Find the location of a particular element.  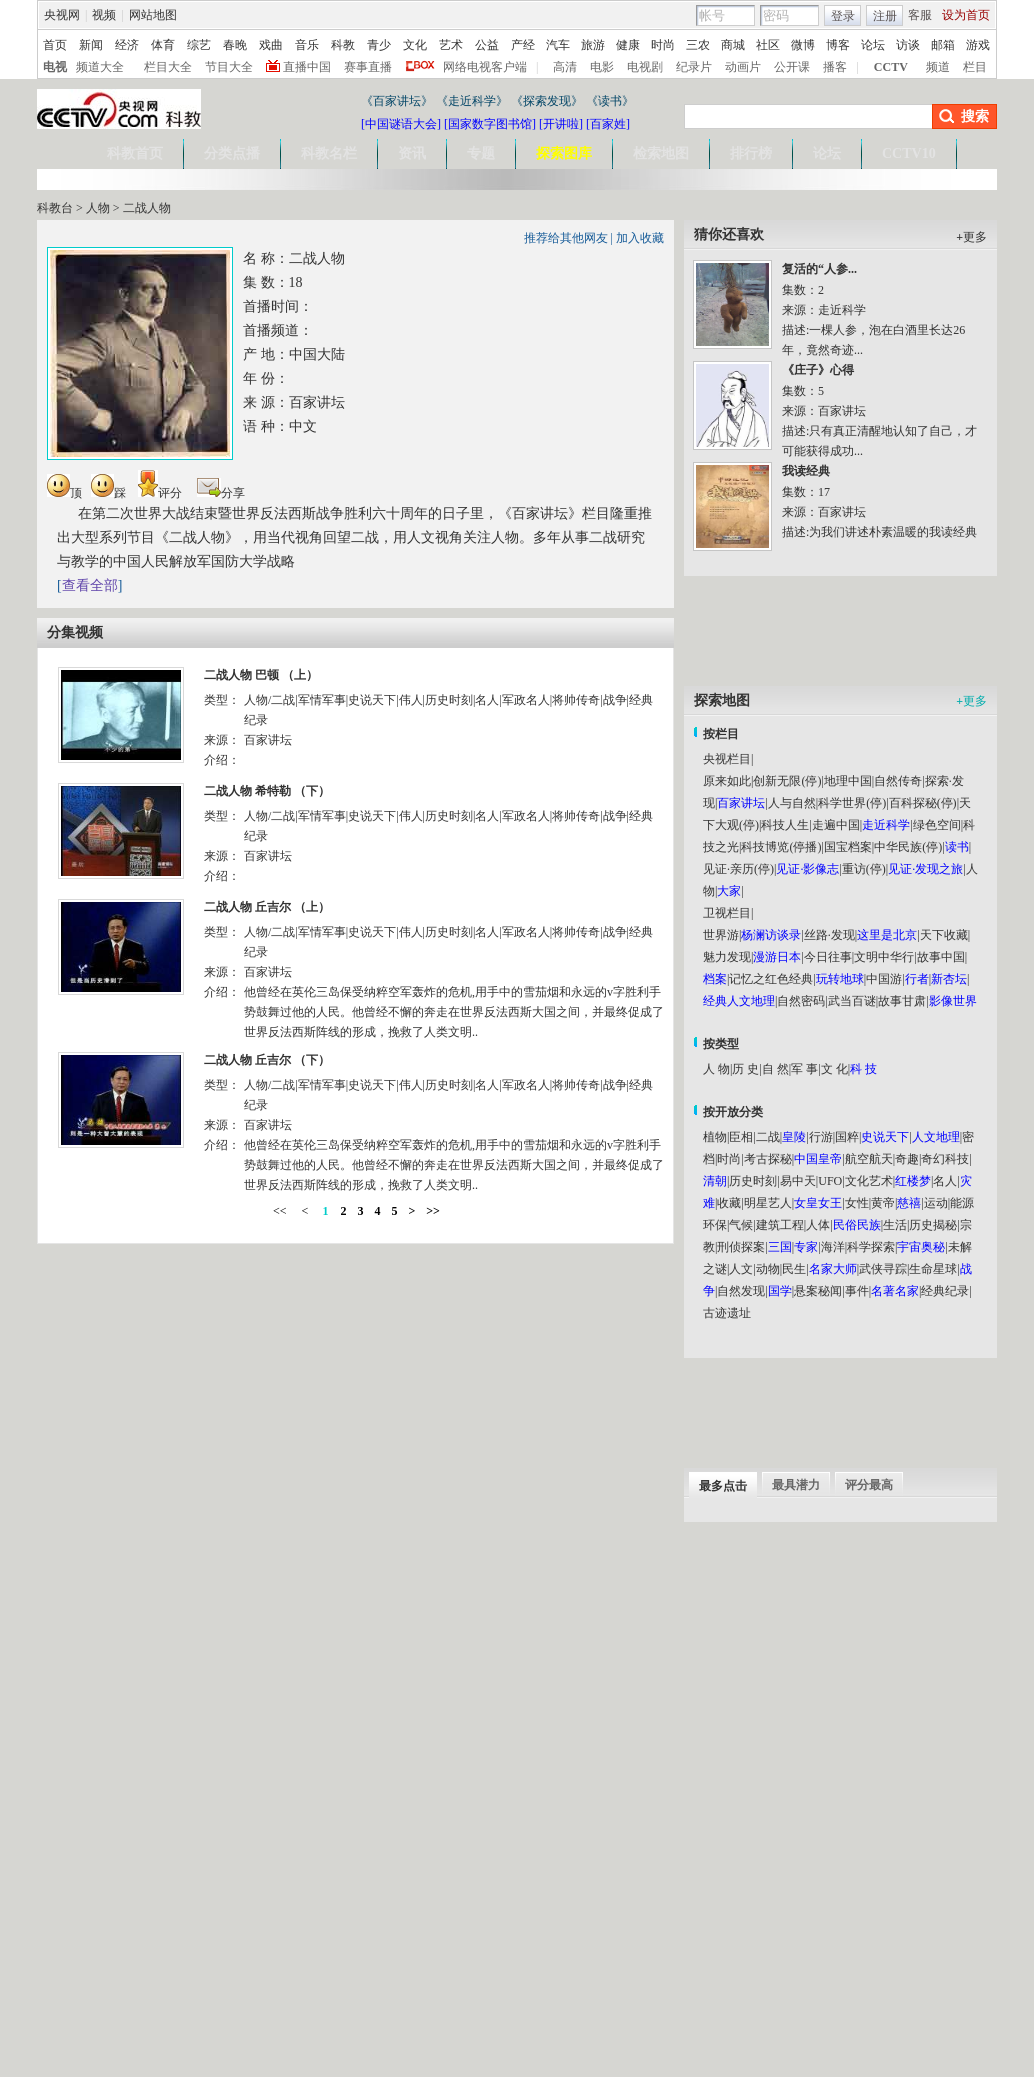

人物 is located at coordinates (98, 208).